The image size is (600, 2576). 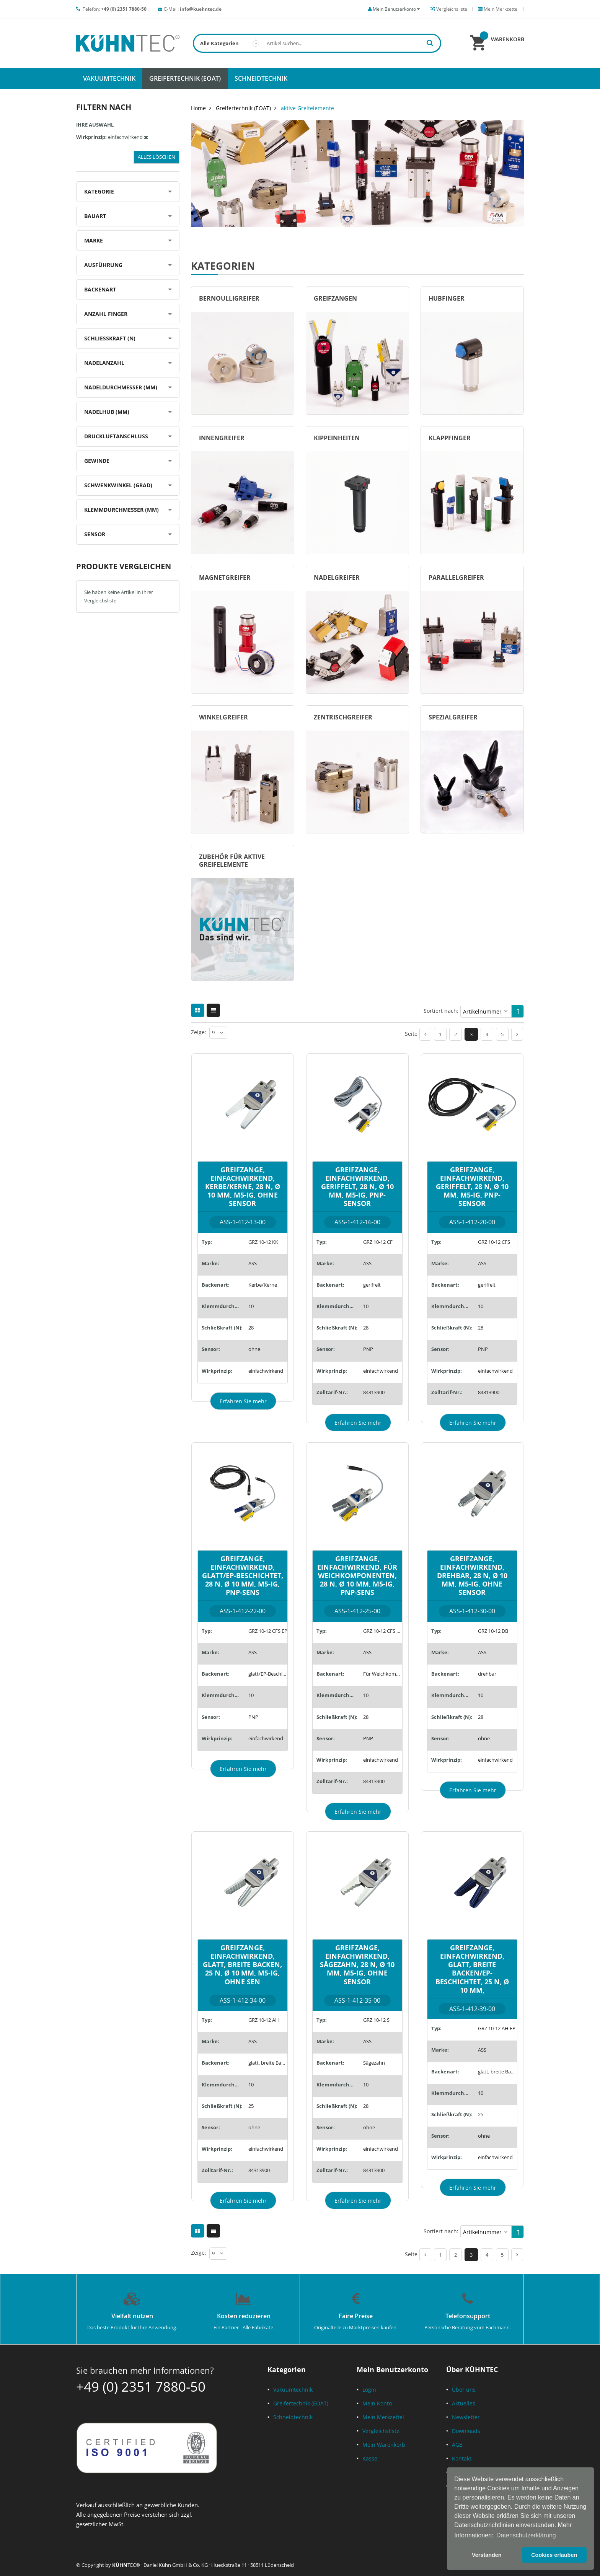 What do you see at coordinates (456, 577) in the screenshot?
I see `Parallelgreifer` at bounding box center [456, 577].